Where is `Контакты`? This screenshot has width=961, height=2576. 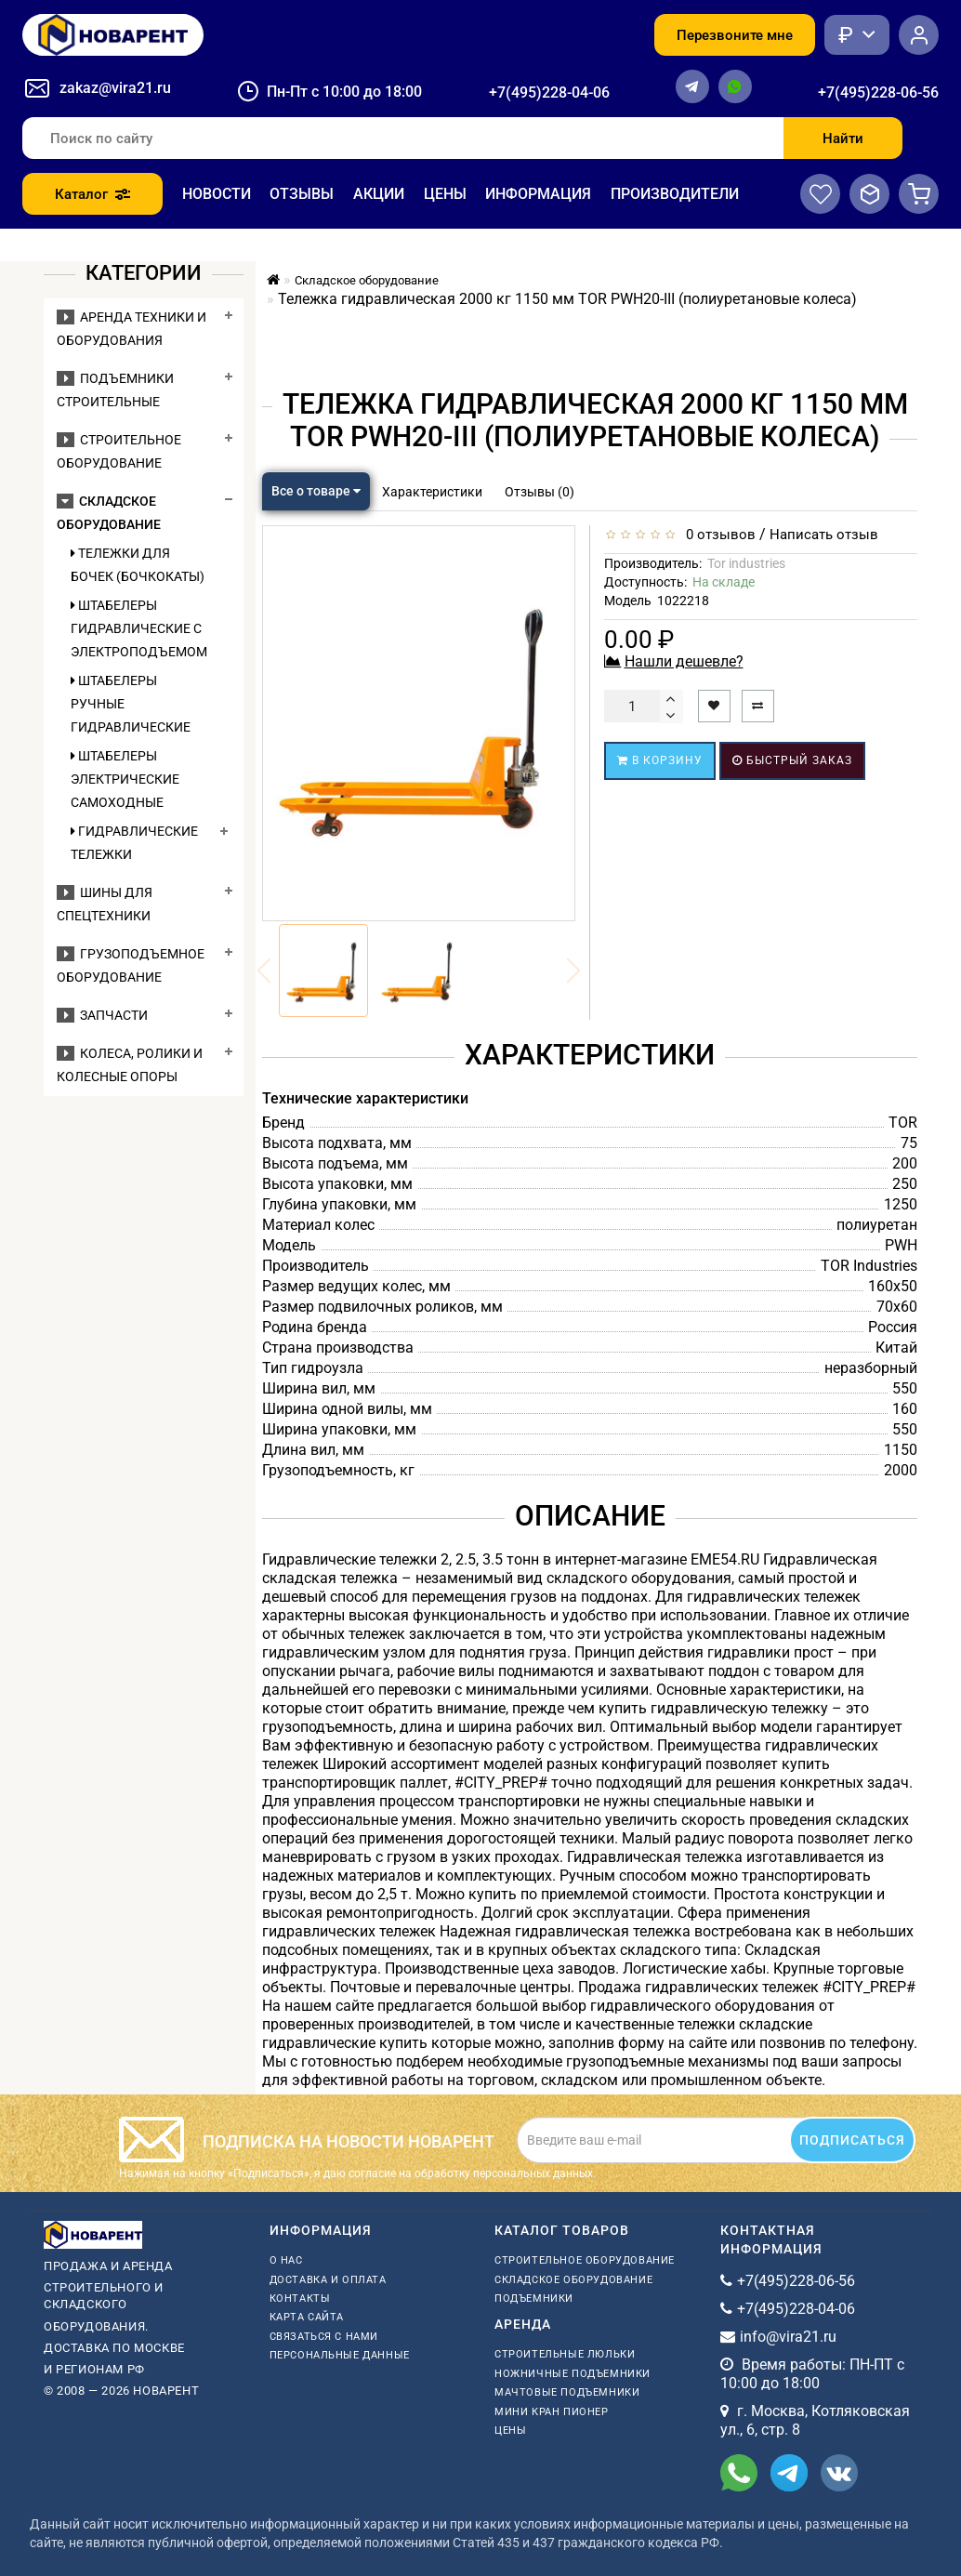
Контакты is located at coordinates (300, 2298).